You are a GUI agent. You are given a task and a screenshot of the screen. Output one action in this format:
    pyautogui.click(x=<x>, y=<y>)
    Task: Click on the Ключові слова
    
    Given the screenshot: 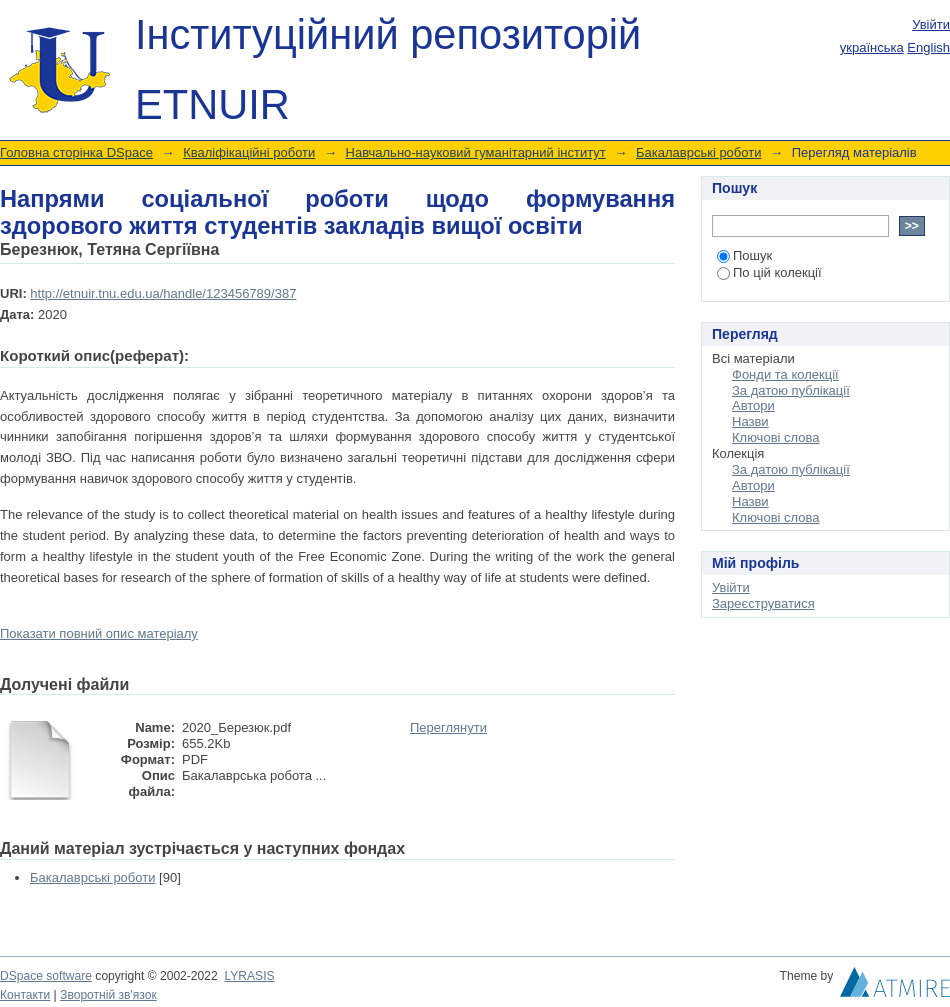 What is the action you would take?
    pyautogui.click(x=775, y=437)
    